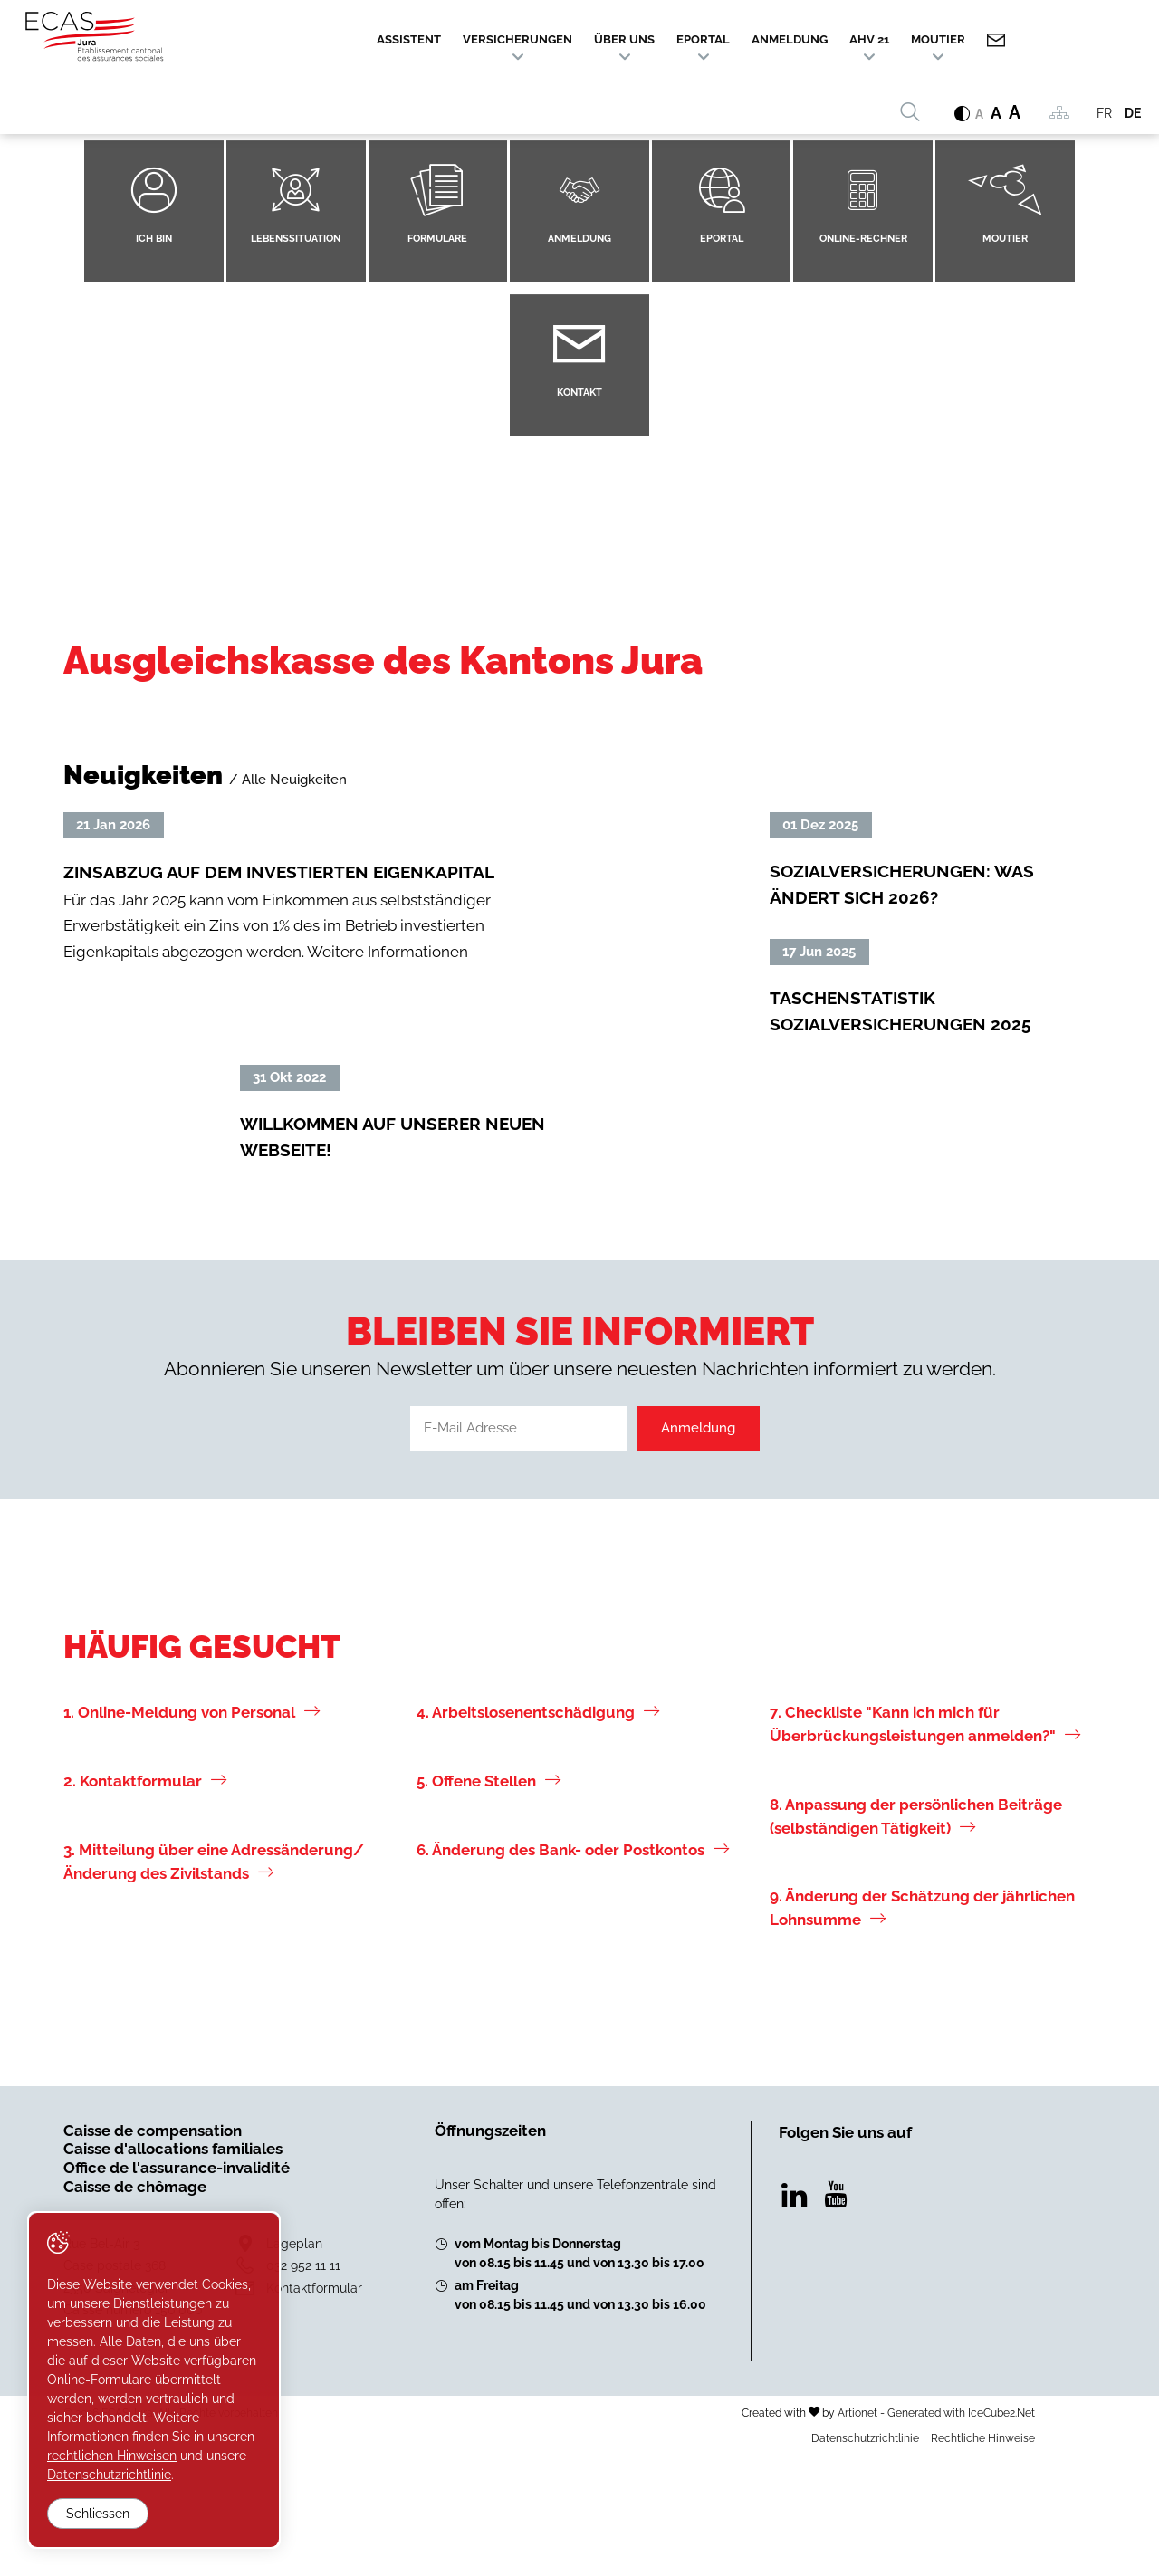  What do you see at coordinates (488, 1900) in the screenshot?
I see `5. Offene Stellen` at bounding box center [488, 1900].